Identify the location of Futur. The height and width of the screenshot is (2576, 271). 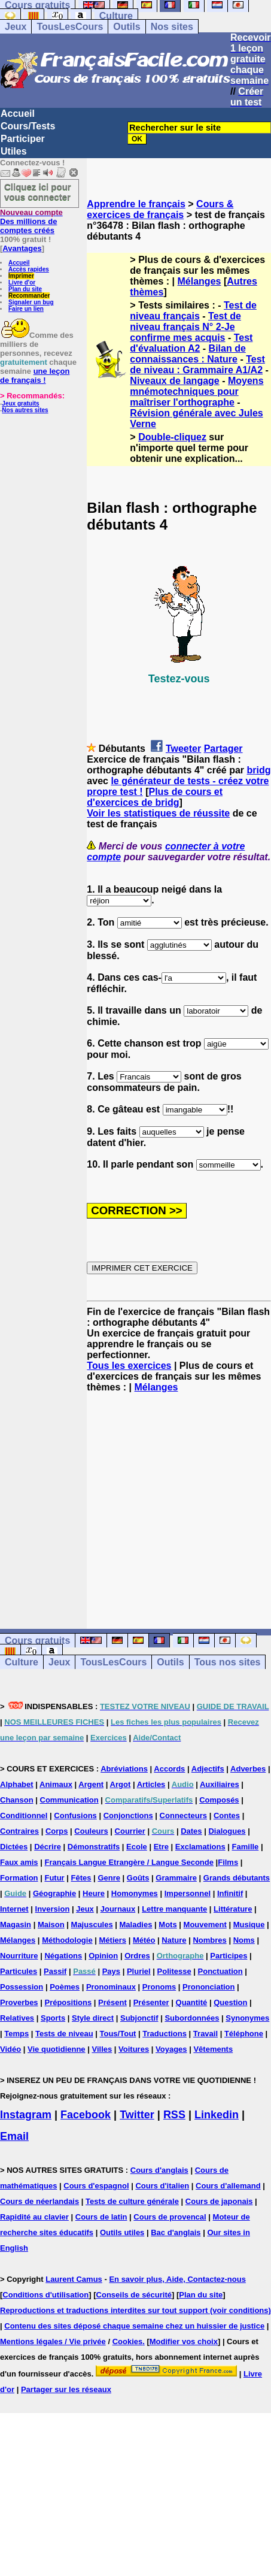
(54, 1877).